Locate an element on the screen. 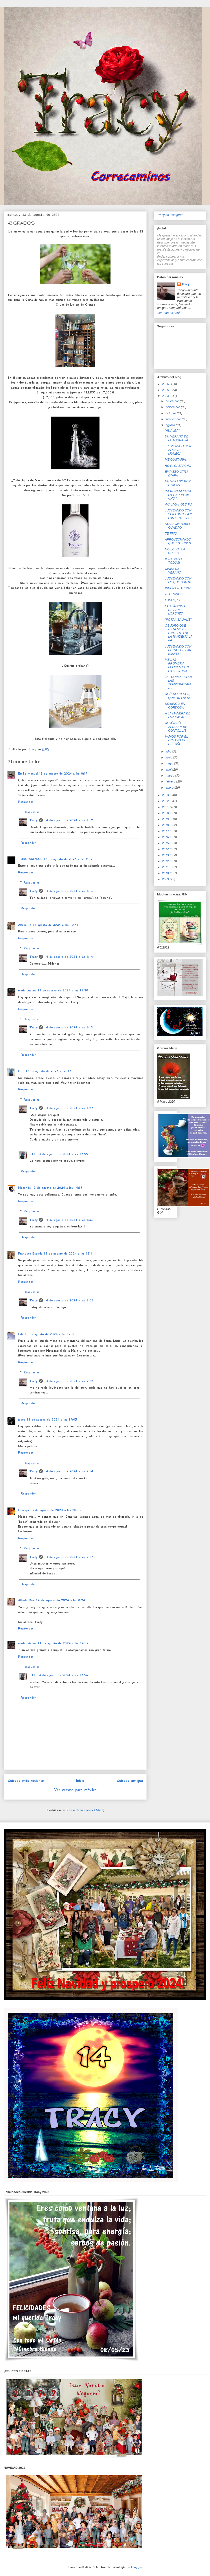  Alfred is located at coordinates (22, 925).